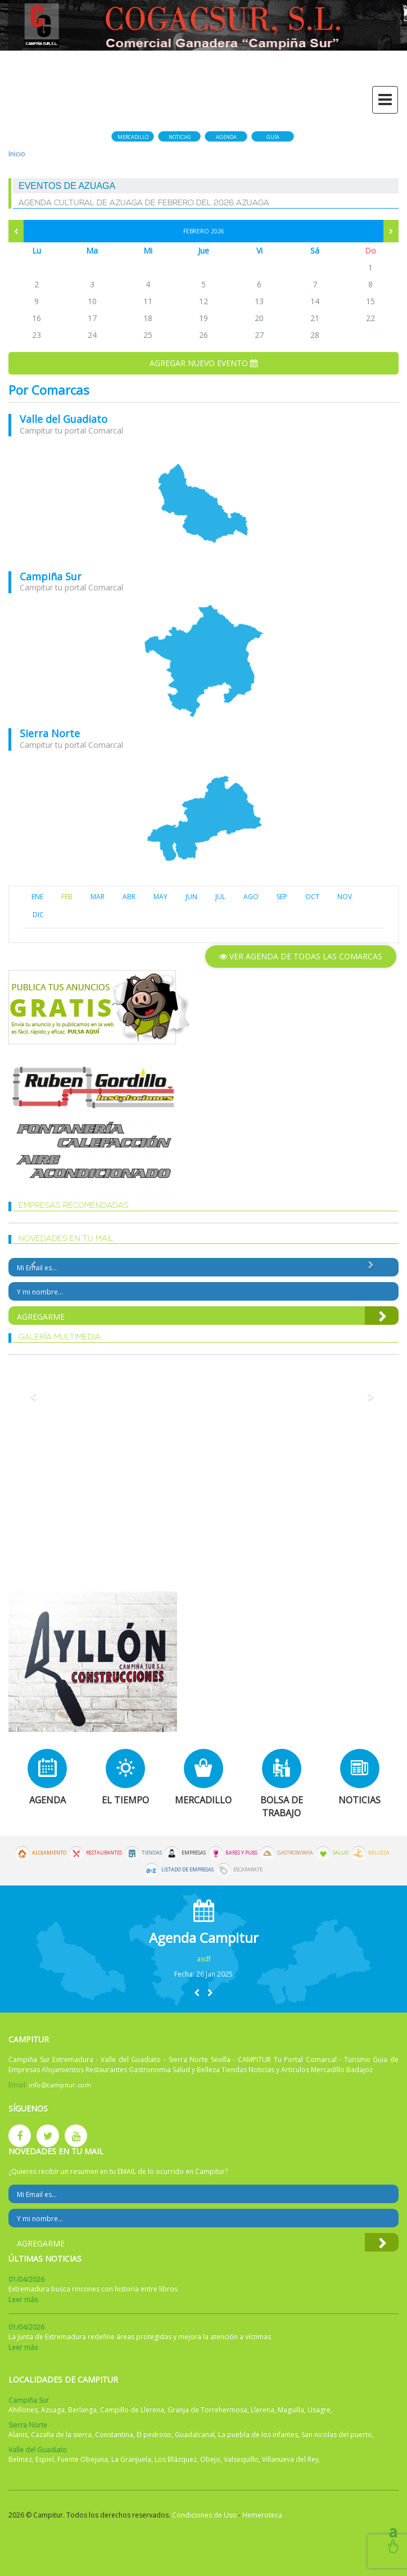  What do you see at coordinates (341, 1852) in the screenshot?
I see `Salud` at bounding box center [341, 1852].